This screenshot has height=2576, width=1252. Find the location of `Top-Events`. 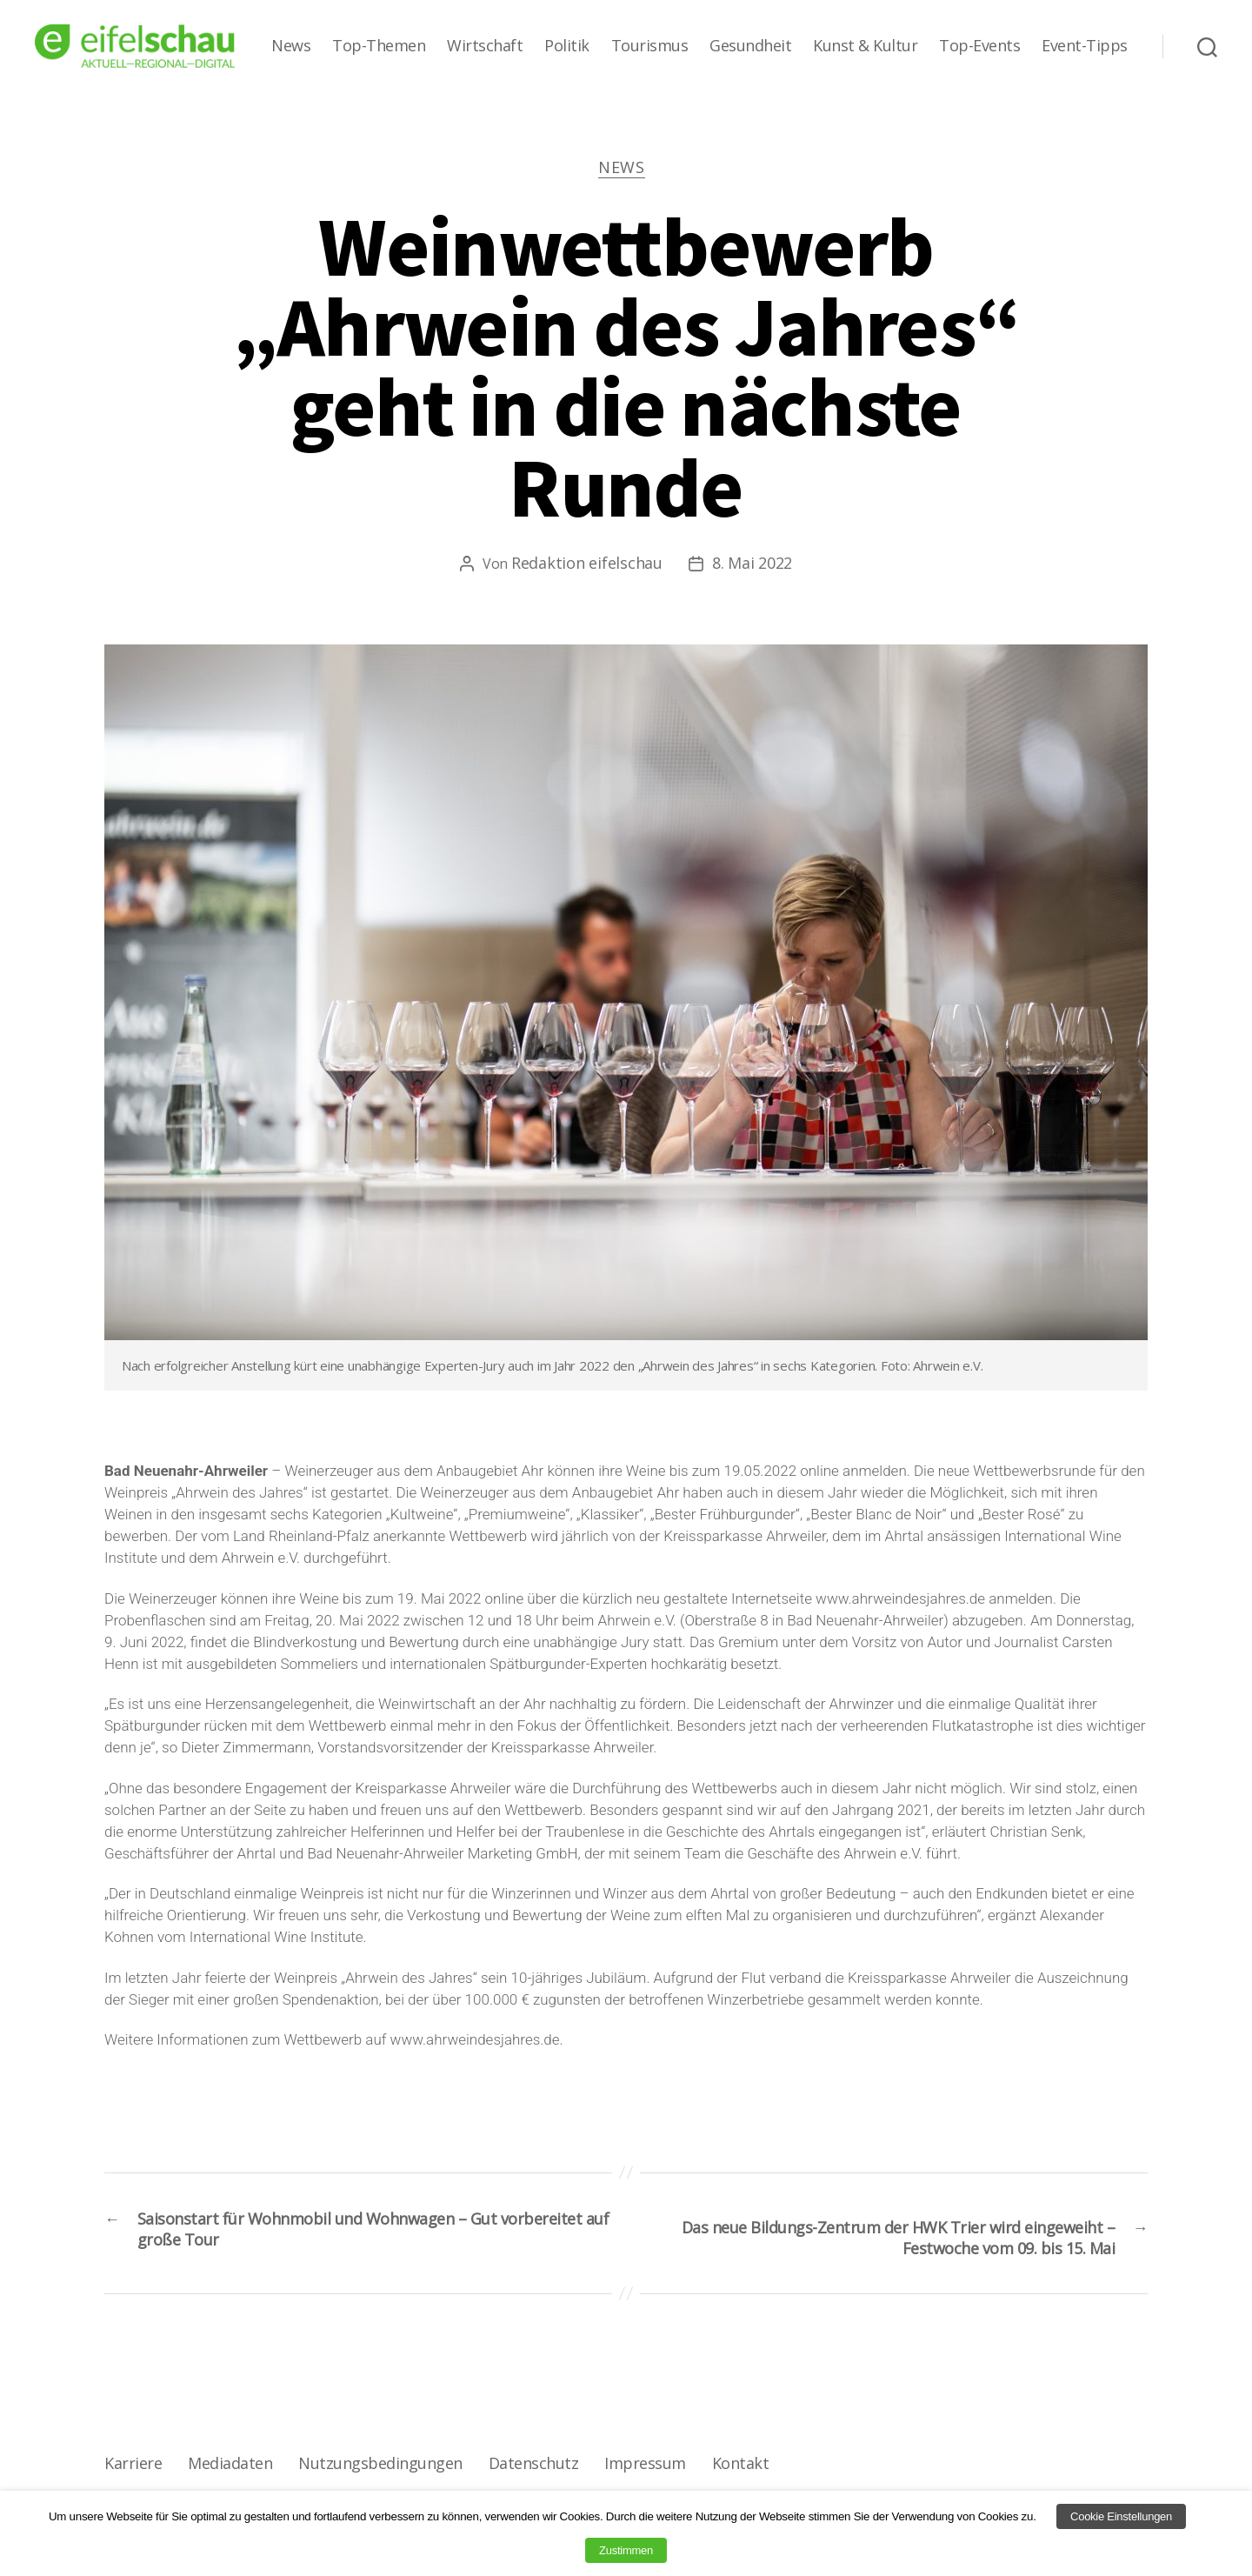

Top-Events is located at coordinates (979, 46).